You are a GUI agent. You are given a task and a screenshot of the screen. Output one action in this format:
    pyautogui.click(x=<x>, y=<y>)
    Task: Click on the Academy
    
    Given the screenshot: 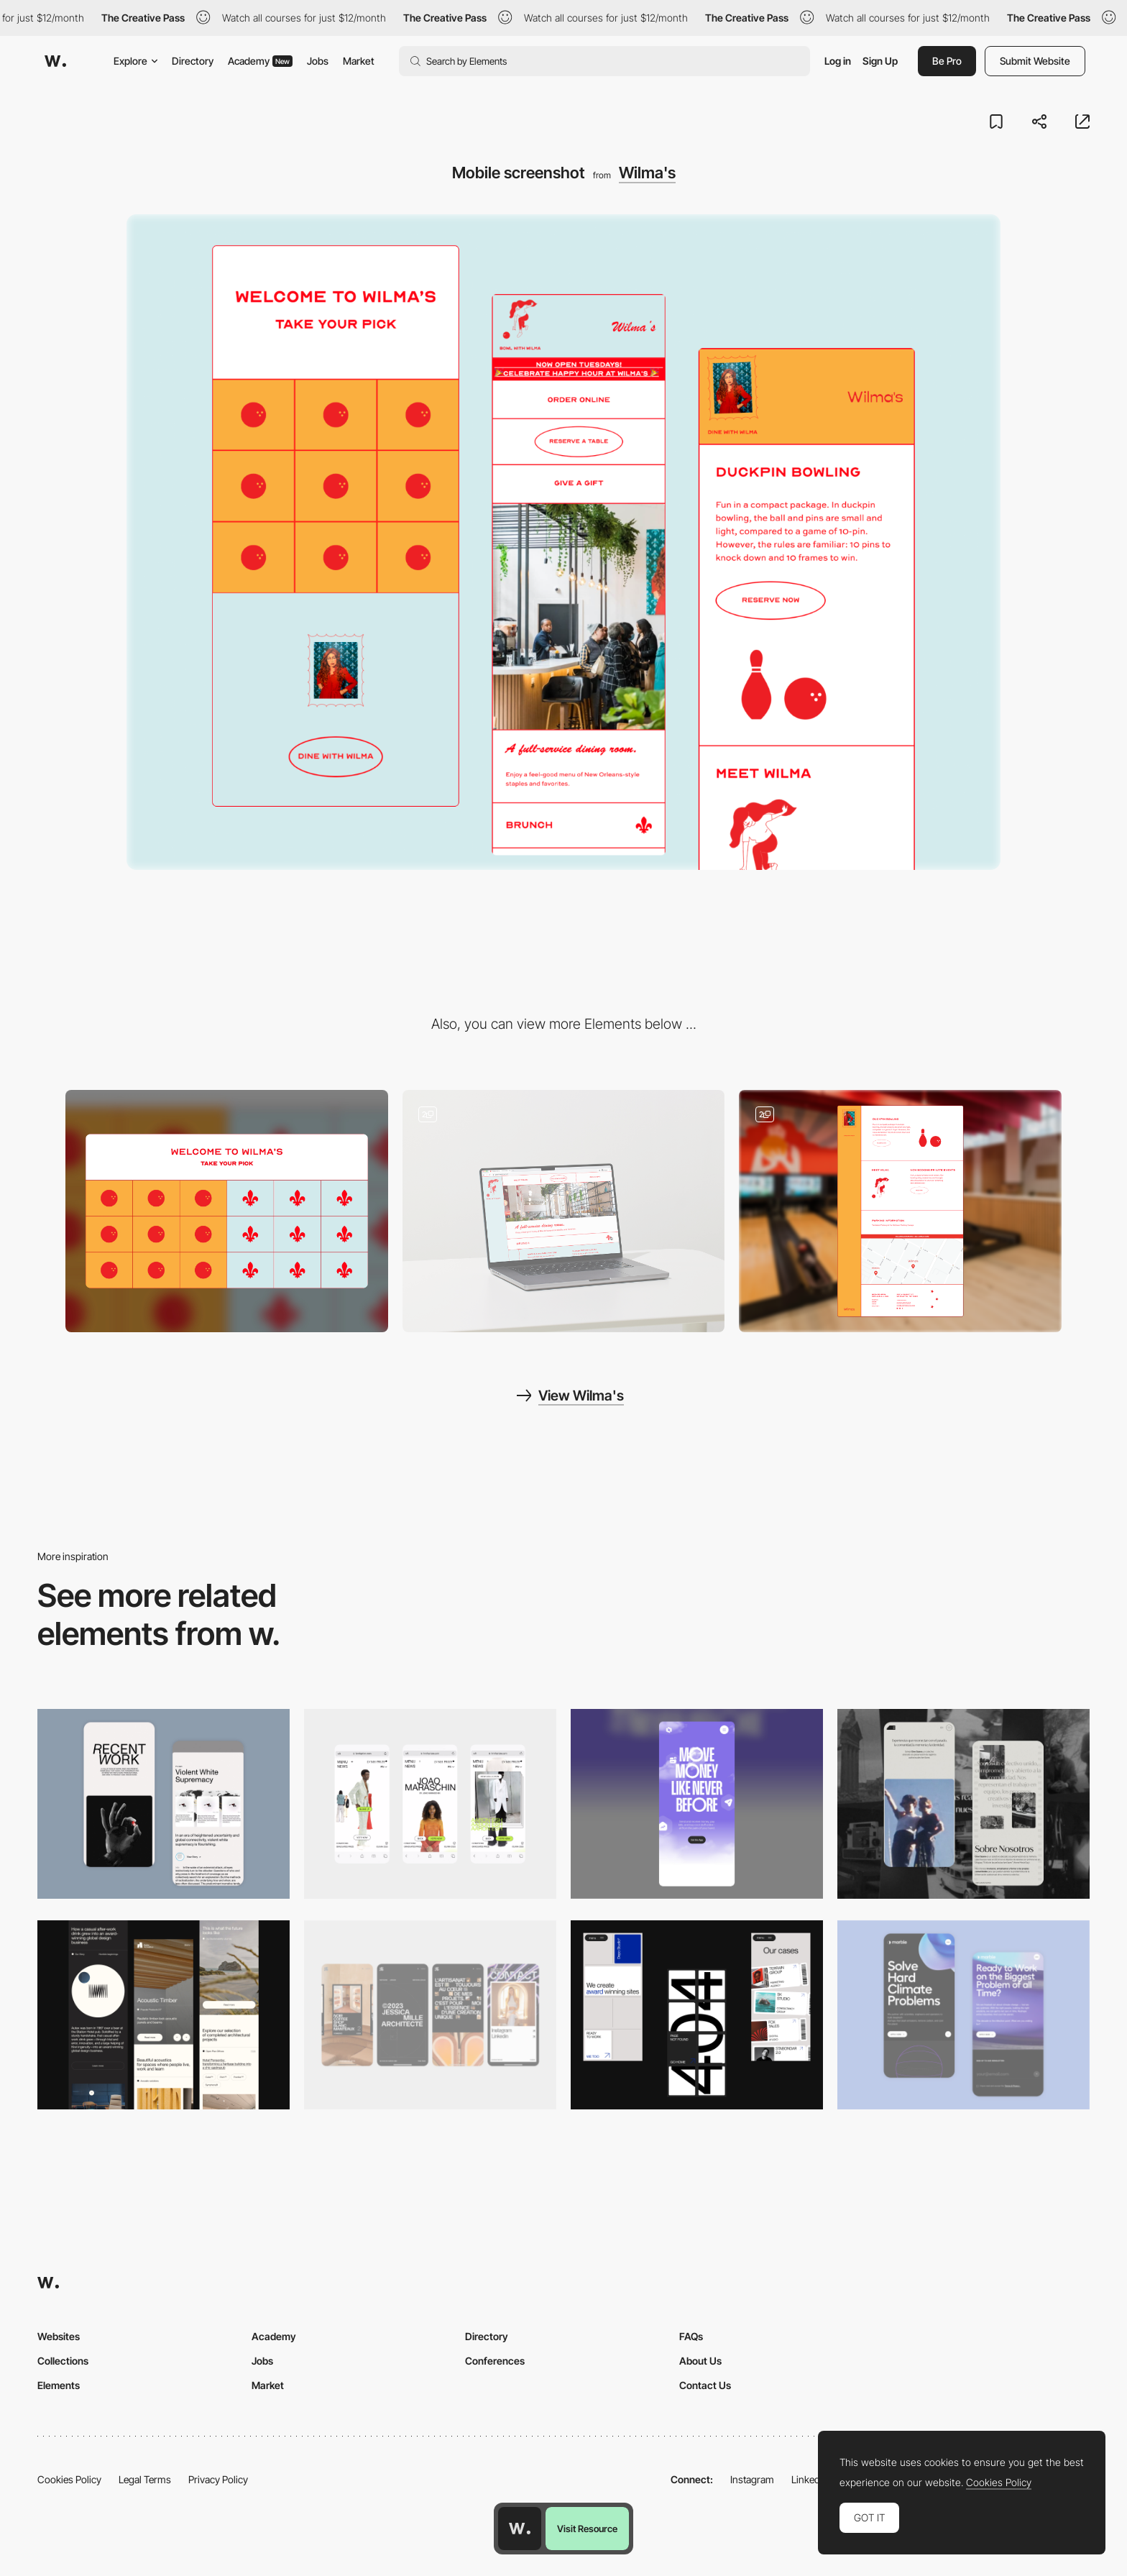 What is the action you would take?
    pyautogui.click(x=260, y=61)
    